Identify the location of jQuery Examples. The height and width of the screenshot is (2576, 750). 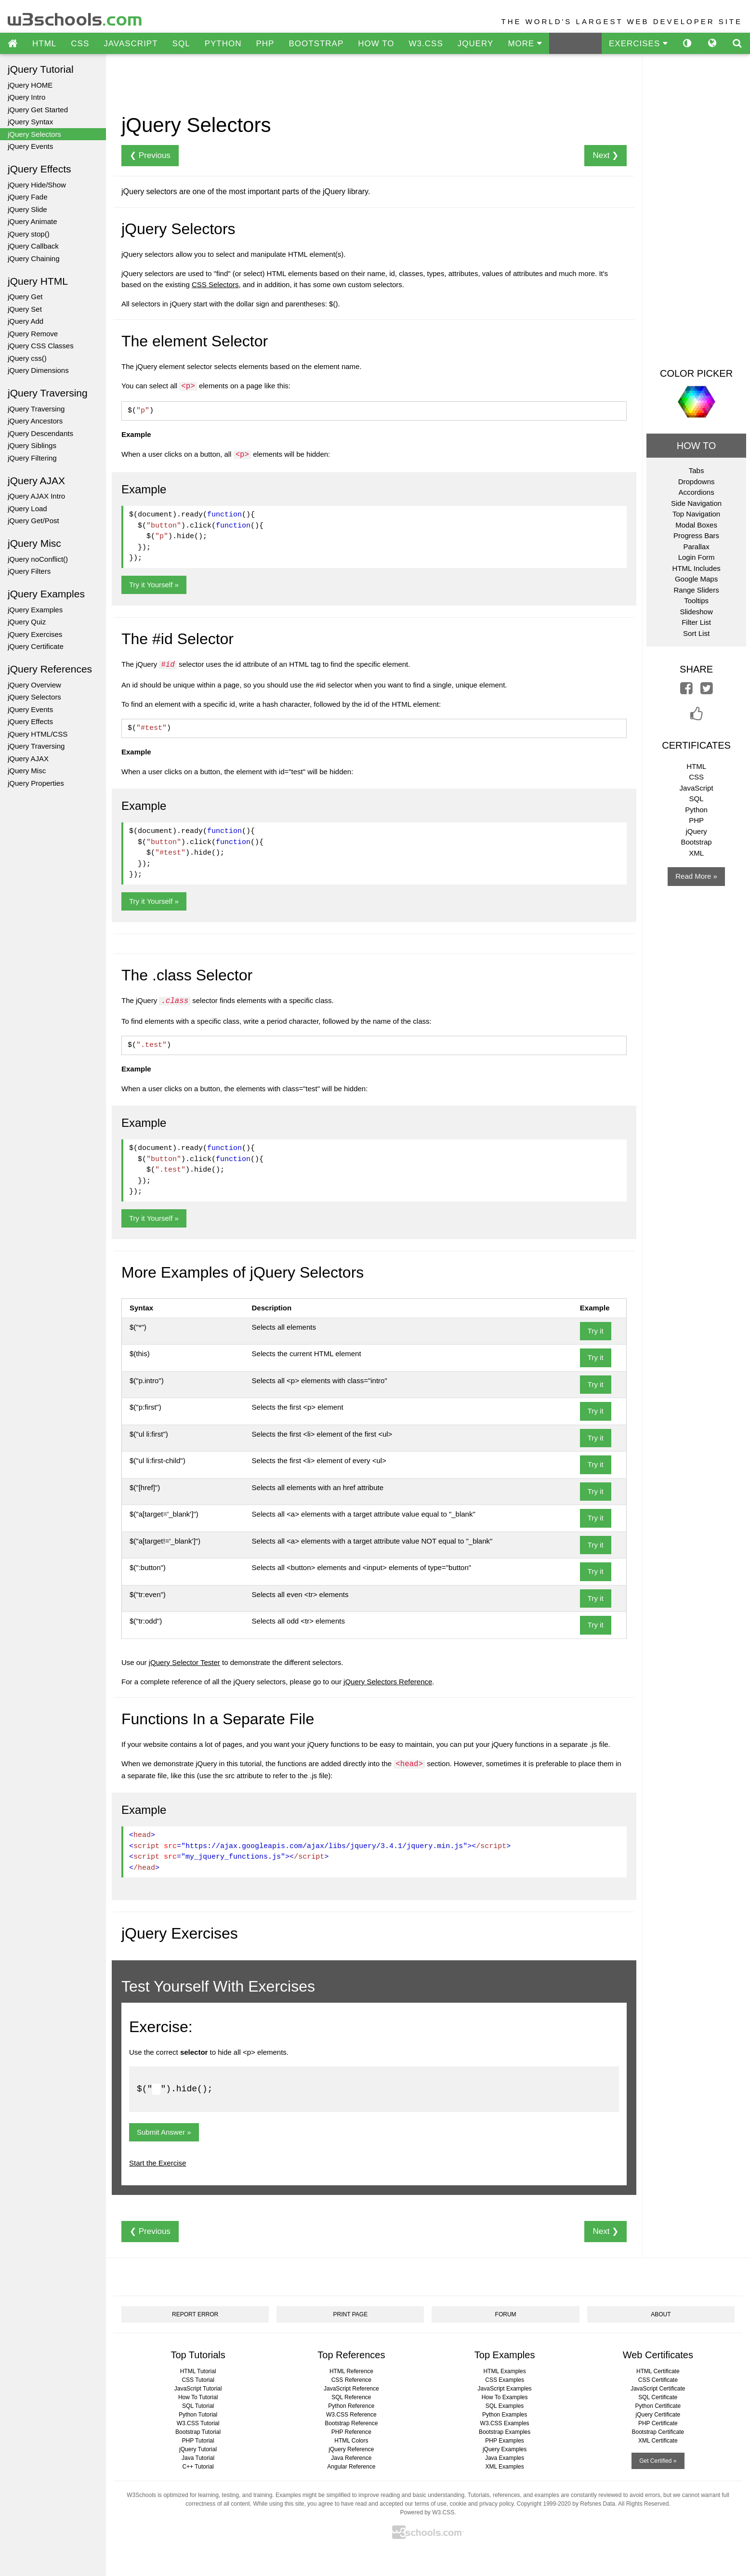
(35, 610).